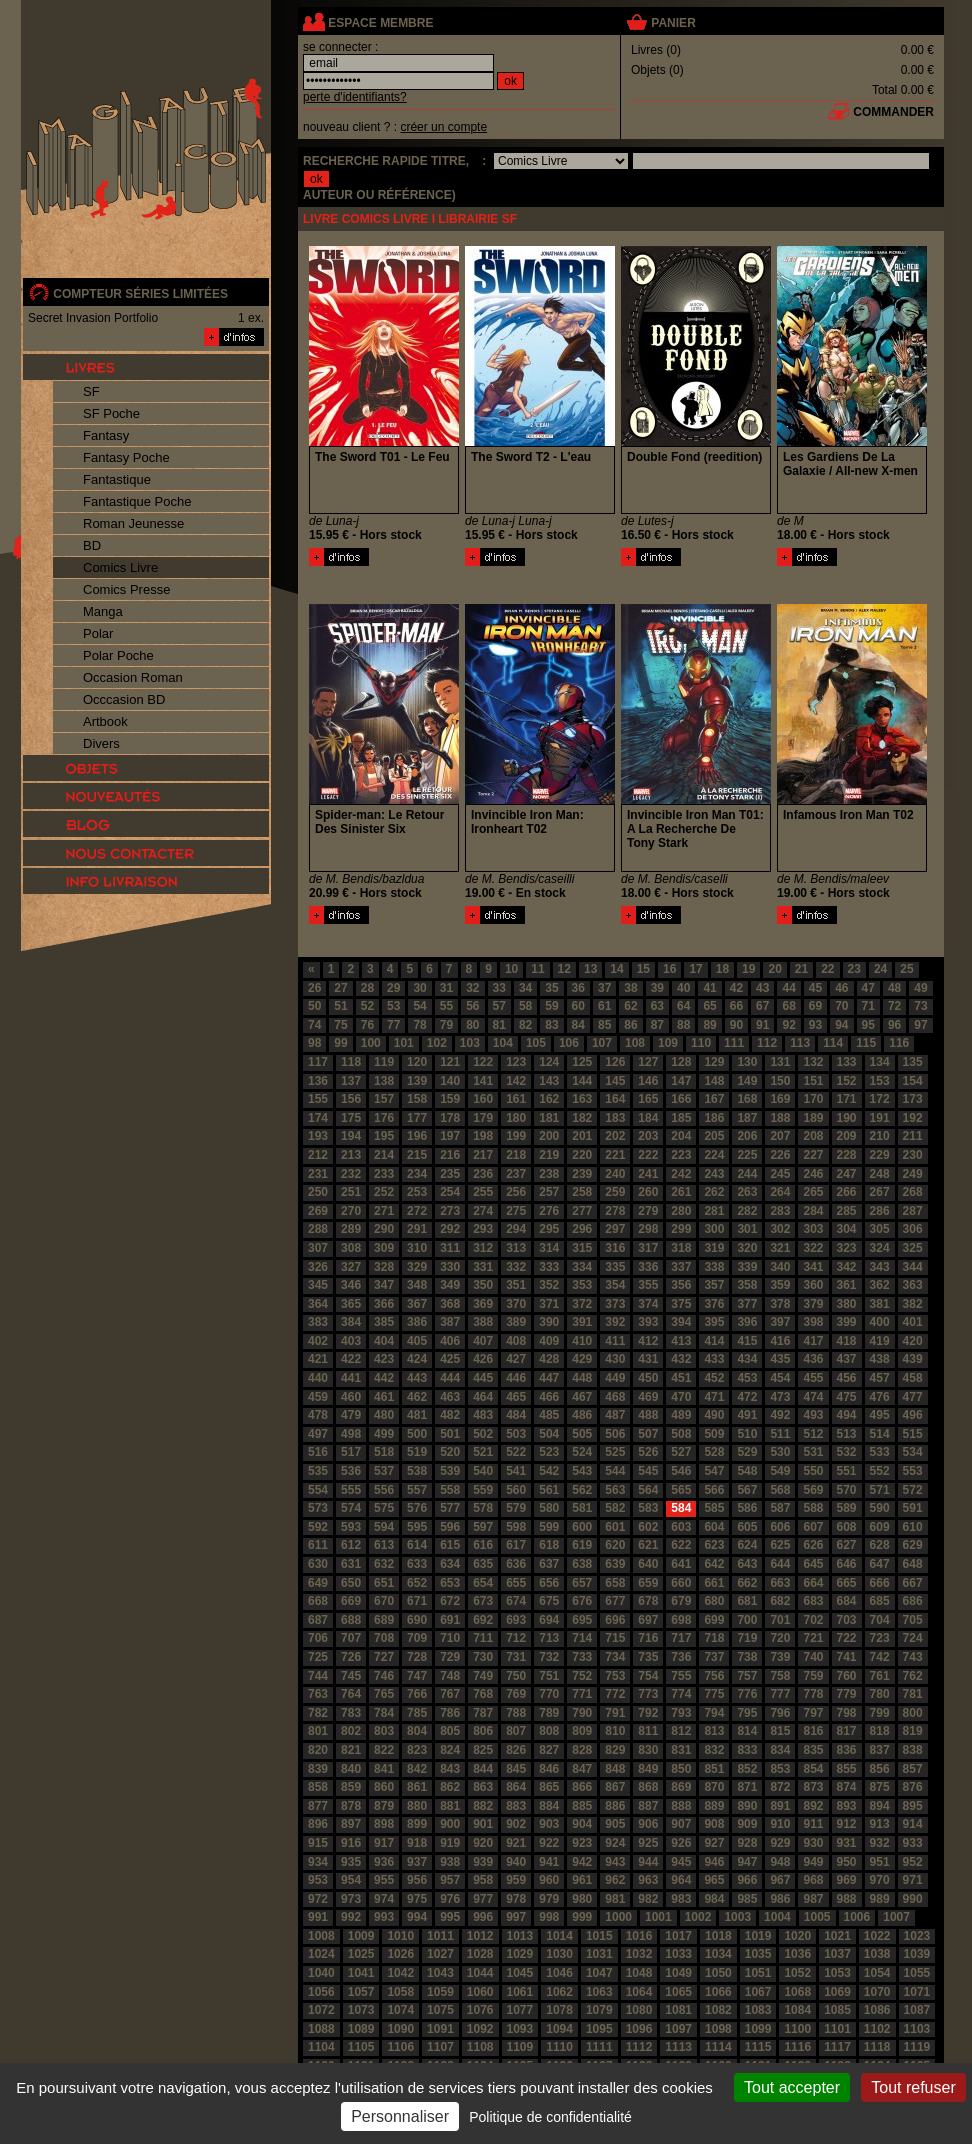 The image size is (972, 2144). What do you see at coordinates (615, 1713) in the screenshot?
I see `791` at bounding box center [615, 1713].